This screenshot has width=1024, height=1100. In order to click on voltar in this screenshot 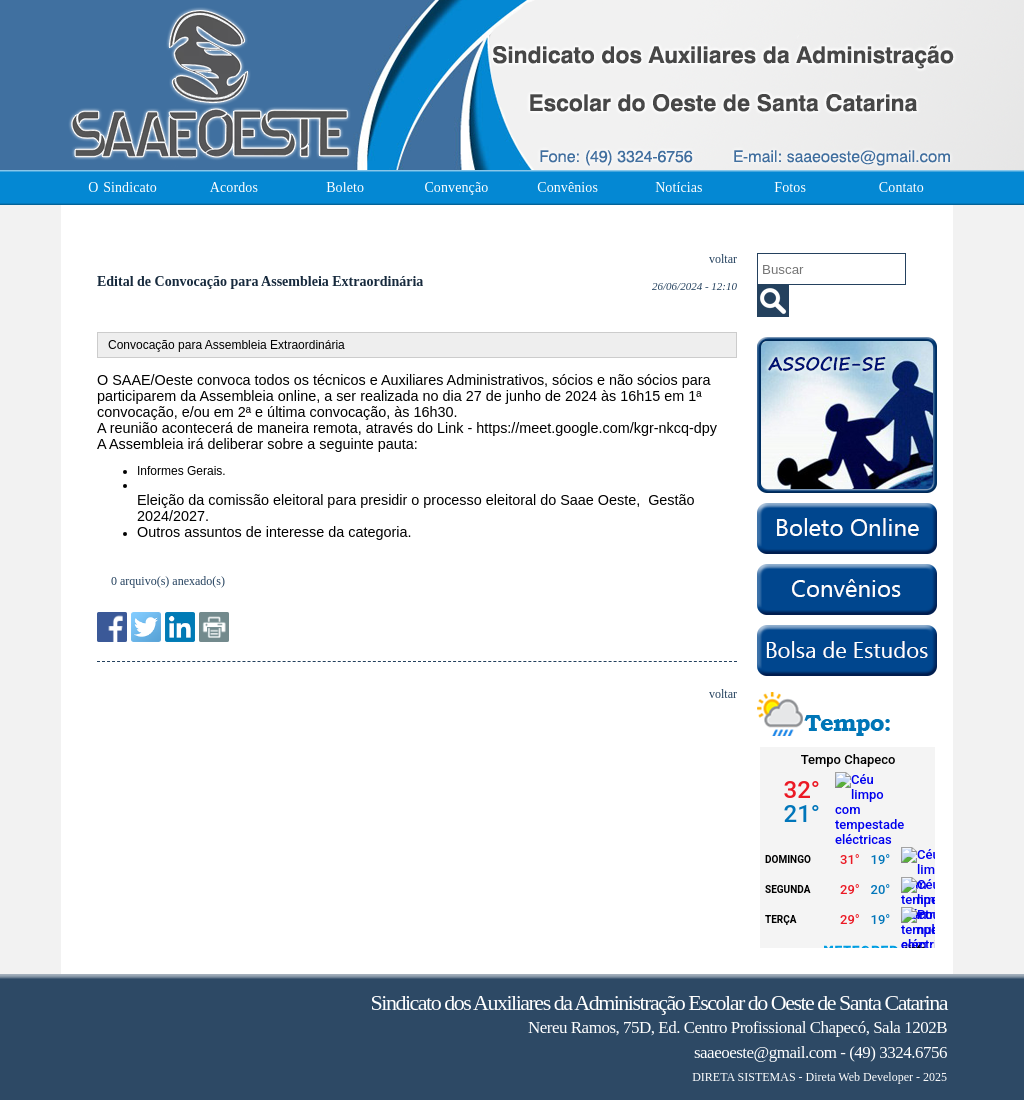, I will do `click(723, 259)`.